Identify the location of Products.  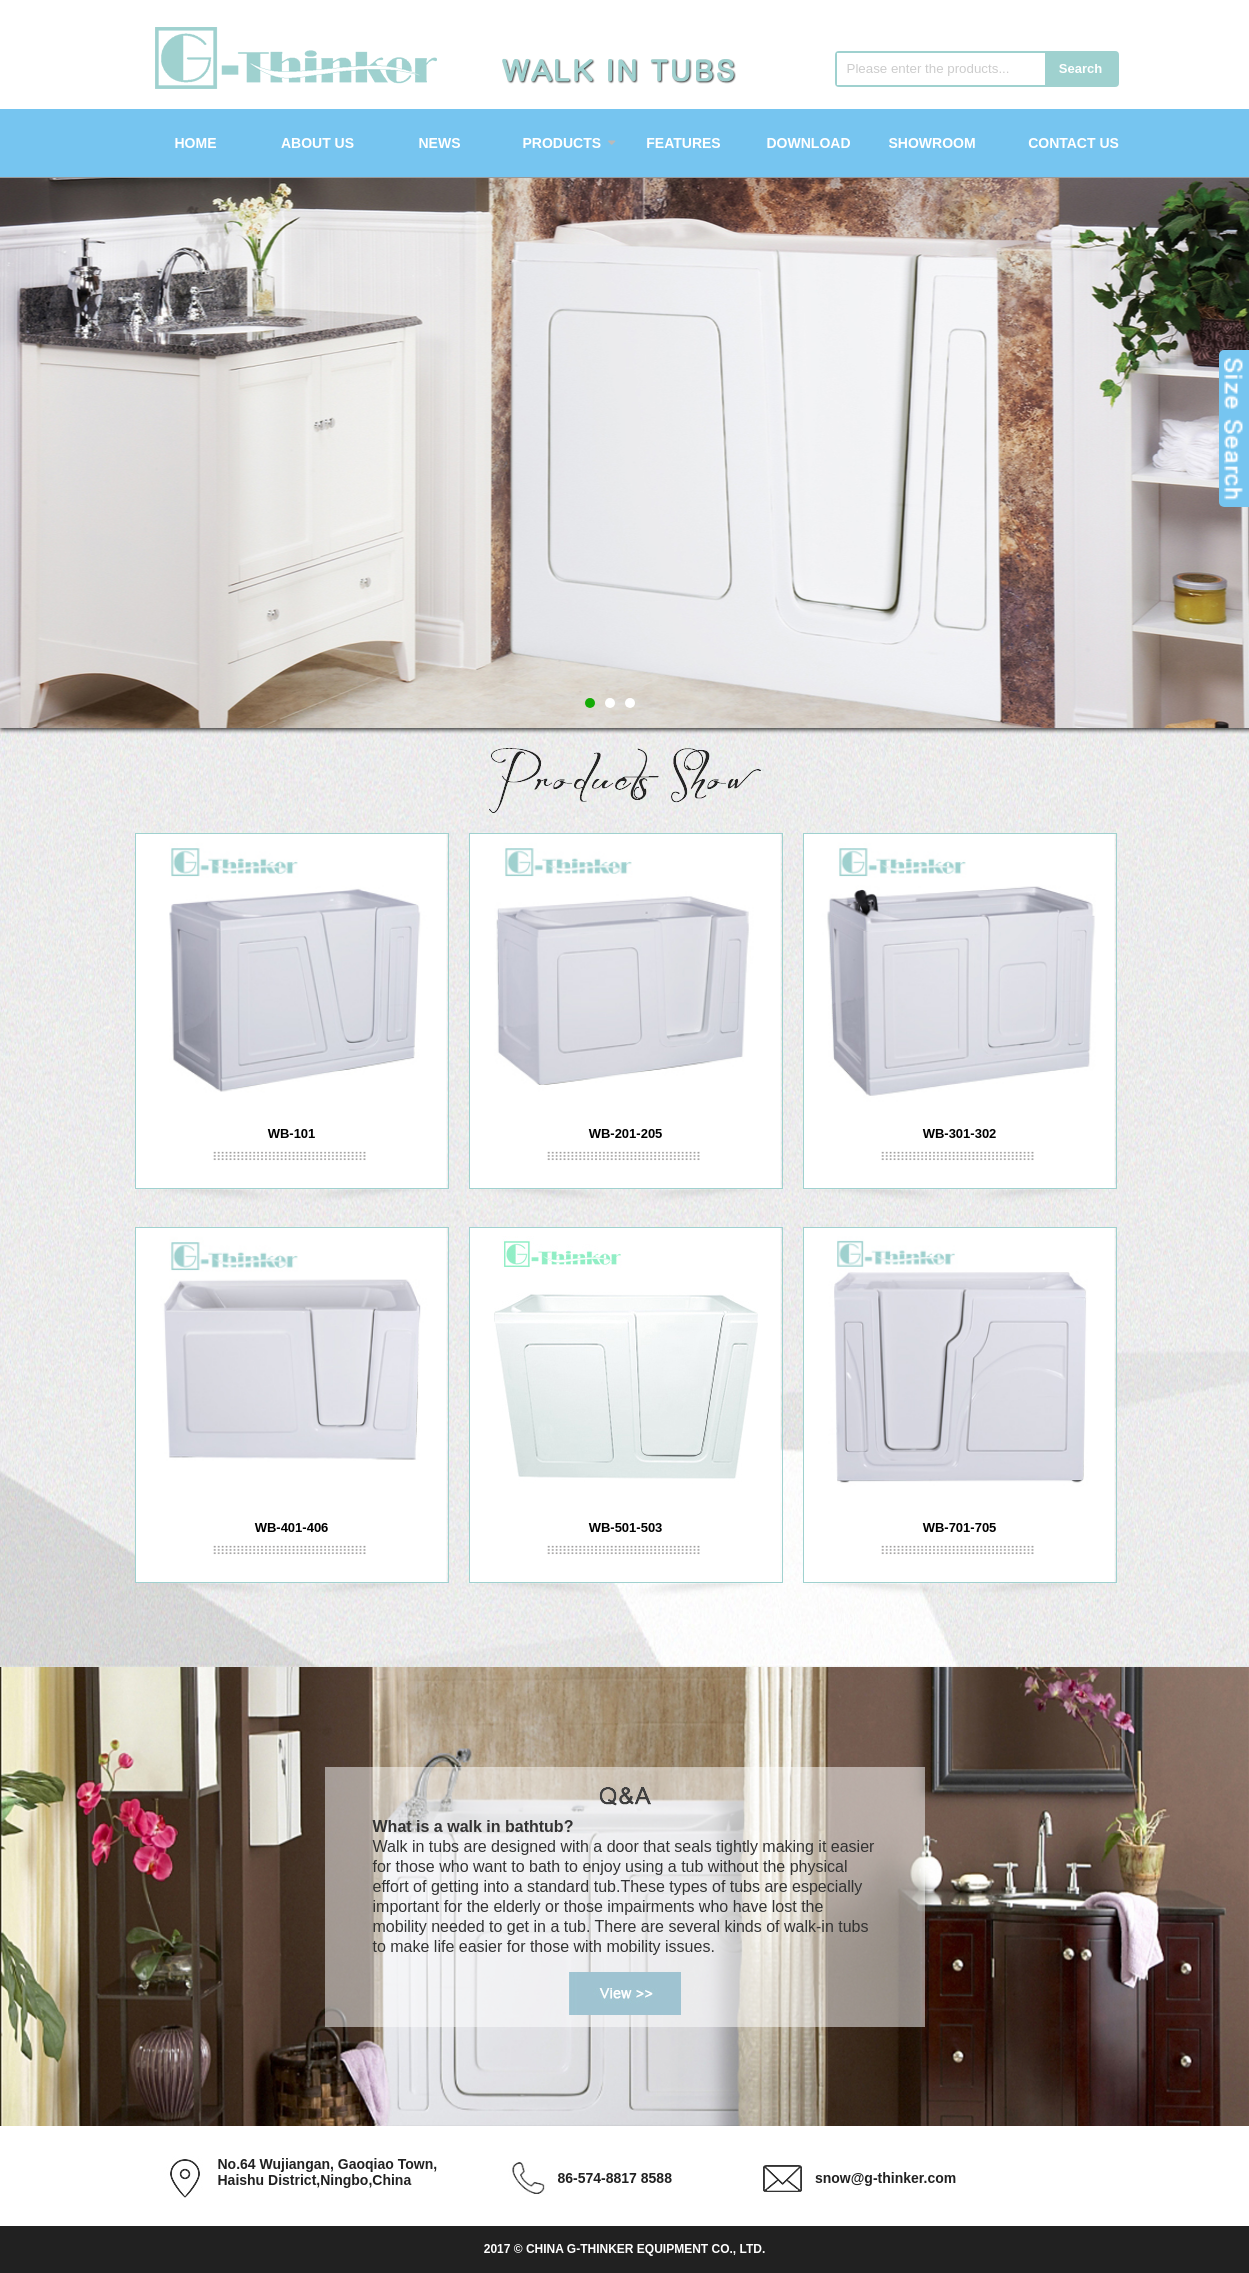
(562, 143).